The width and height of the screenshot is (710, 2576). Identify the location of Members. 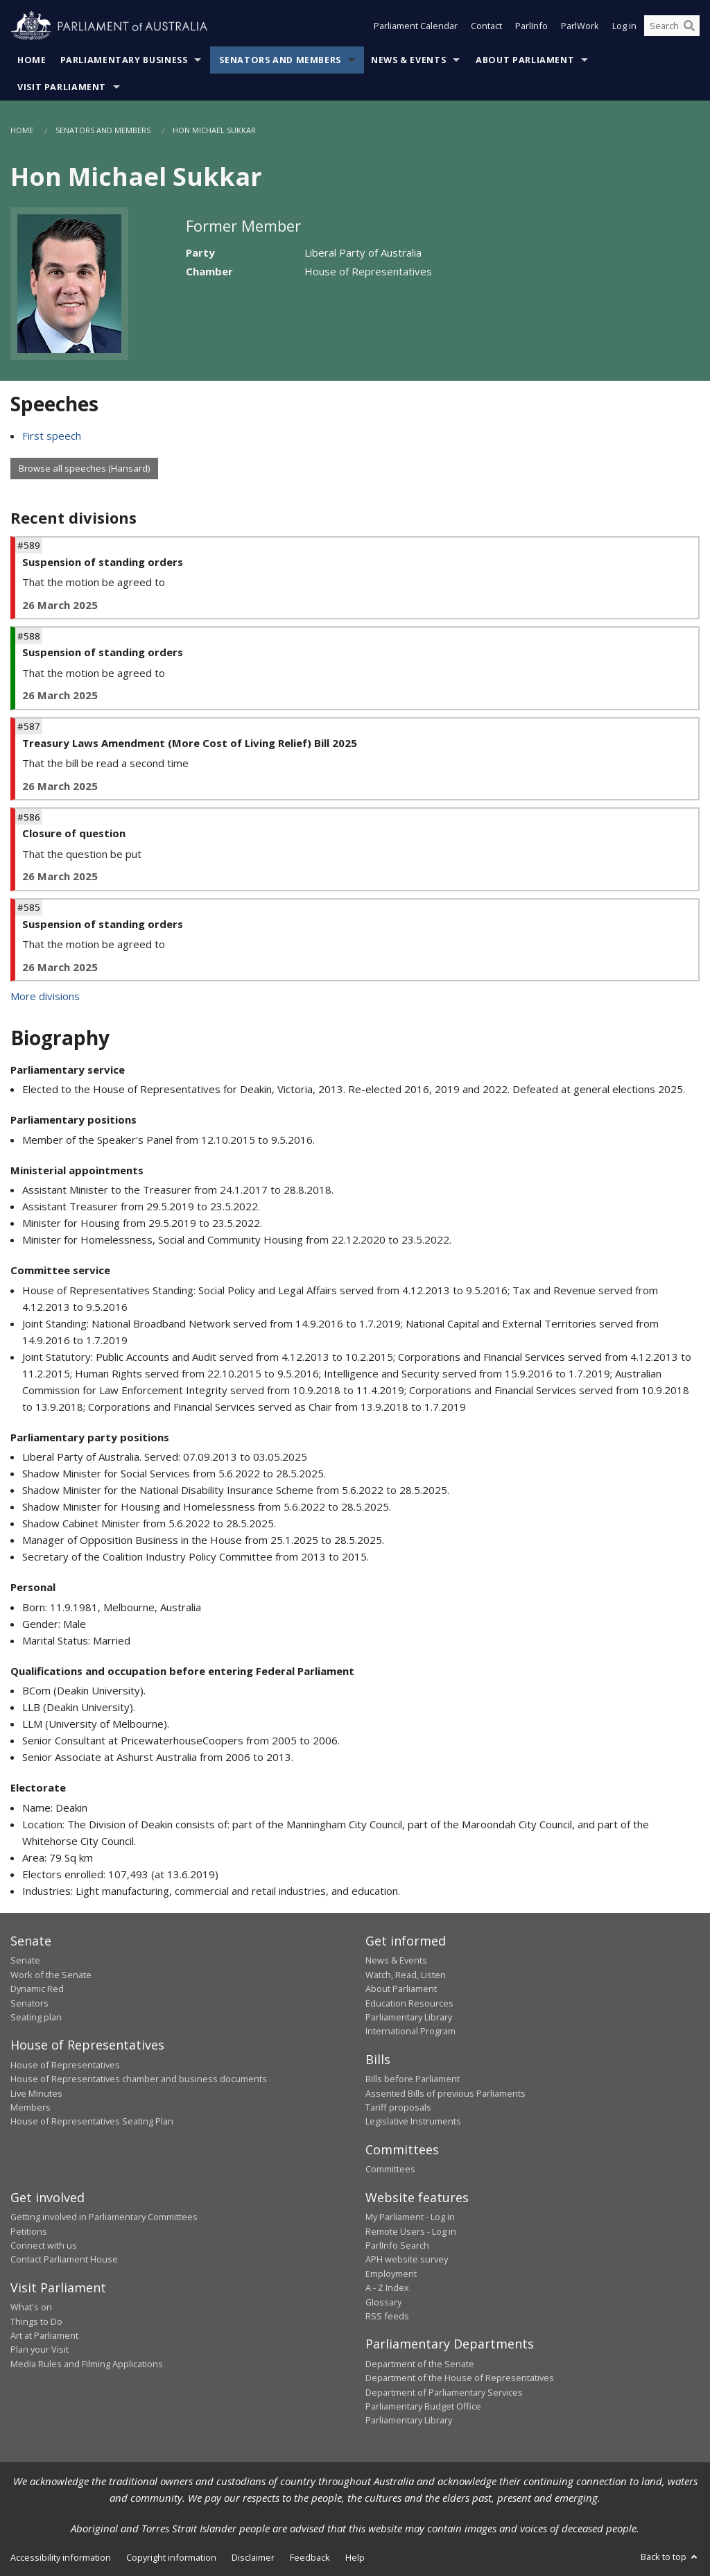
(30, 2107).